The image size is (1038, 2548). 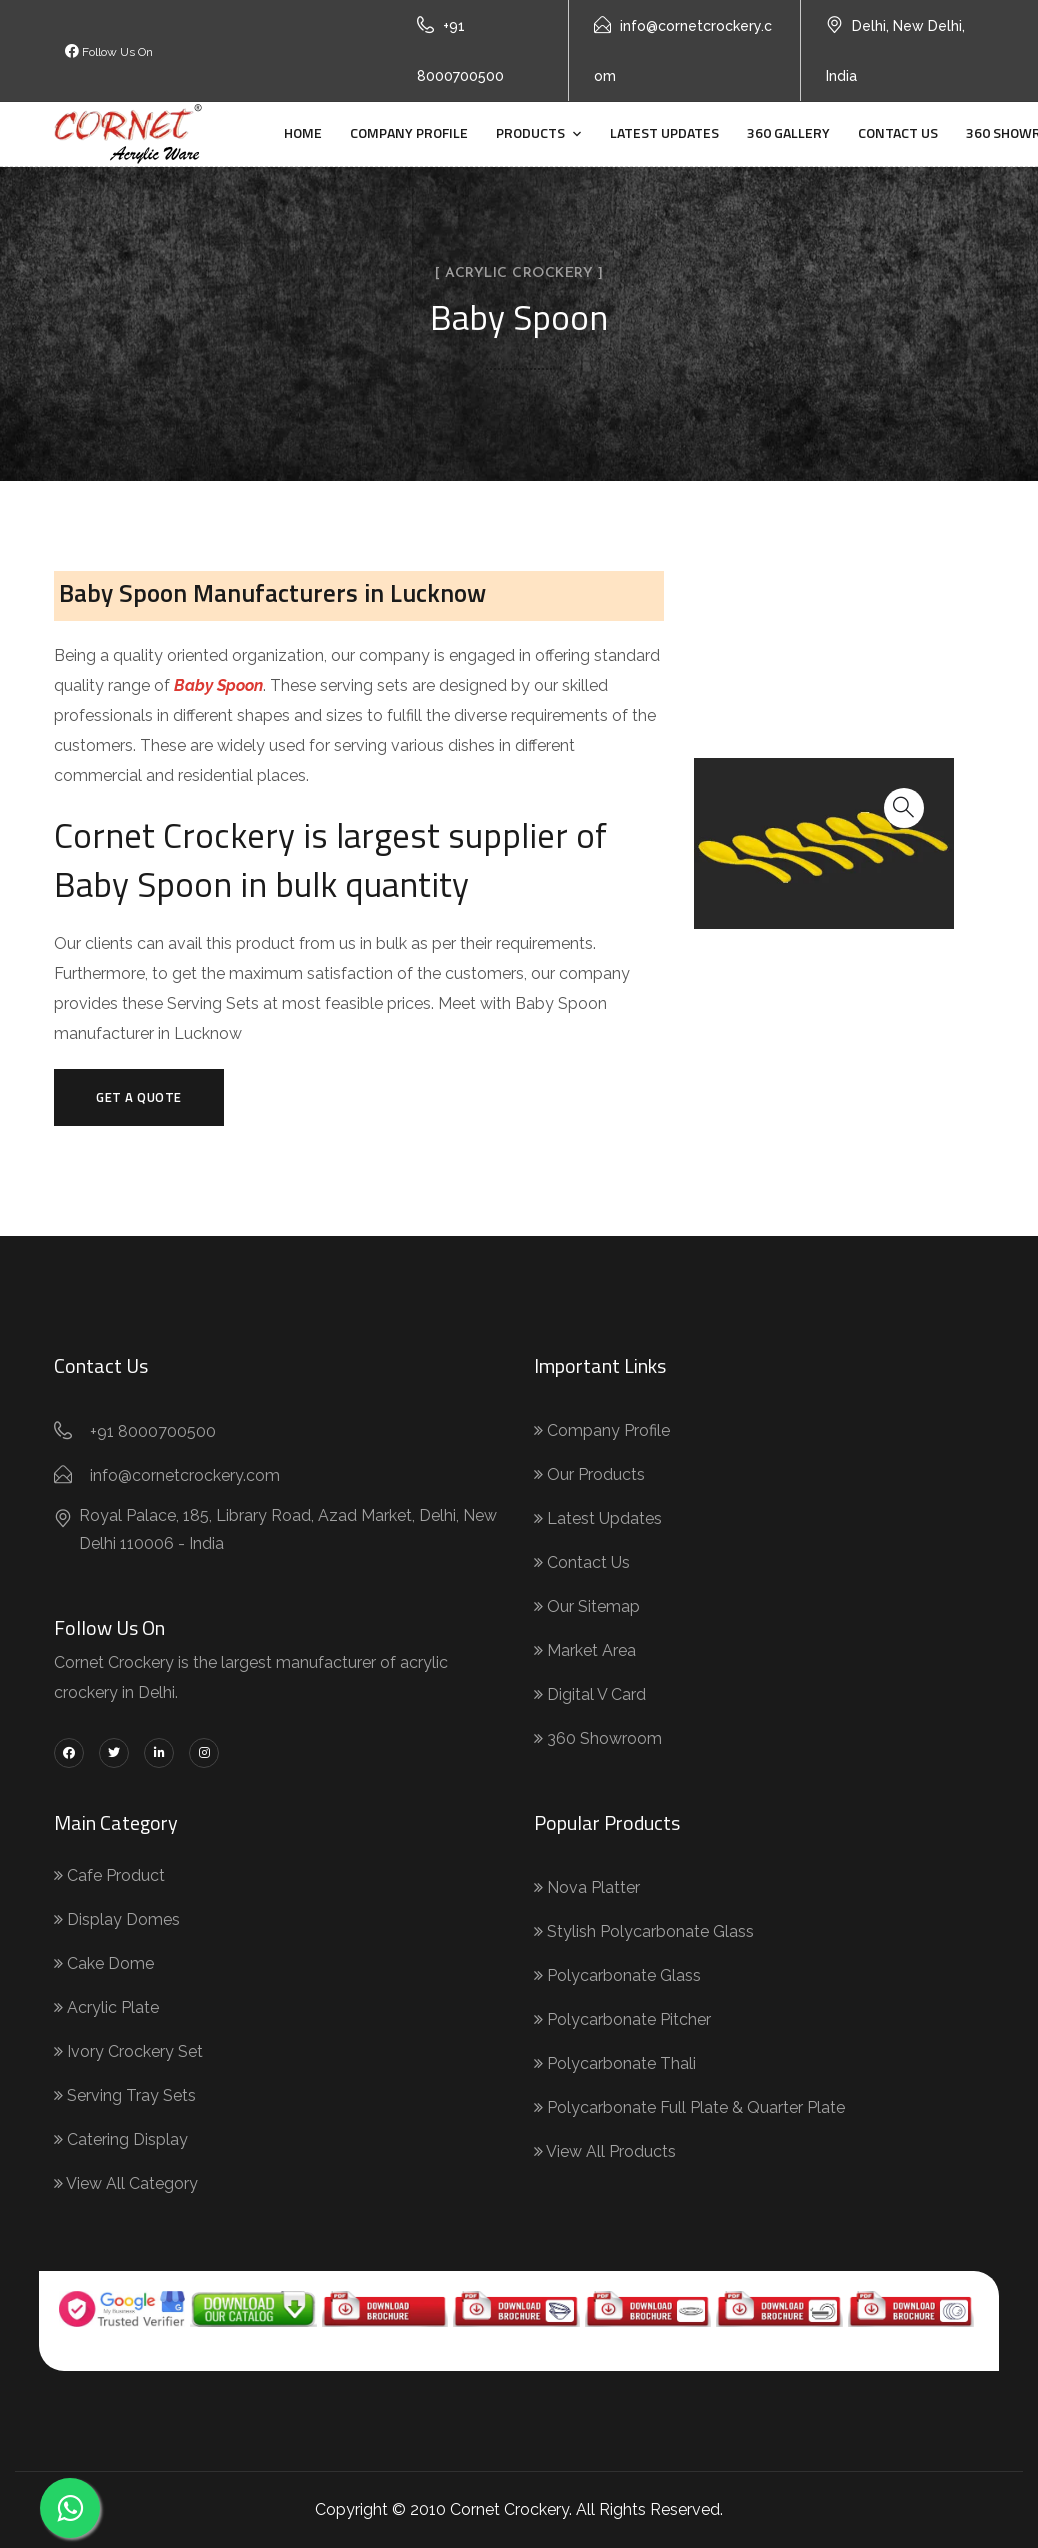 I want to click on Acrylic Plate, so click(x=106, y=2007).